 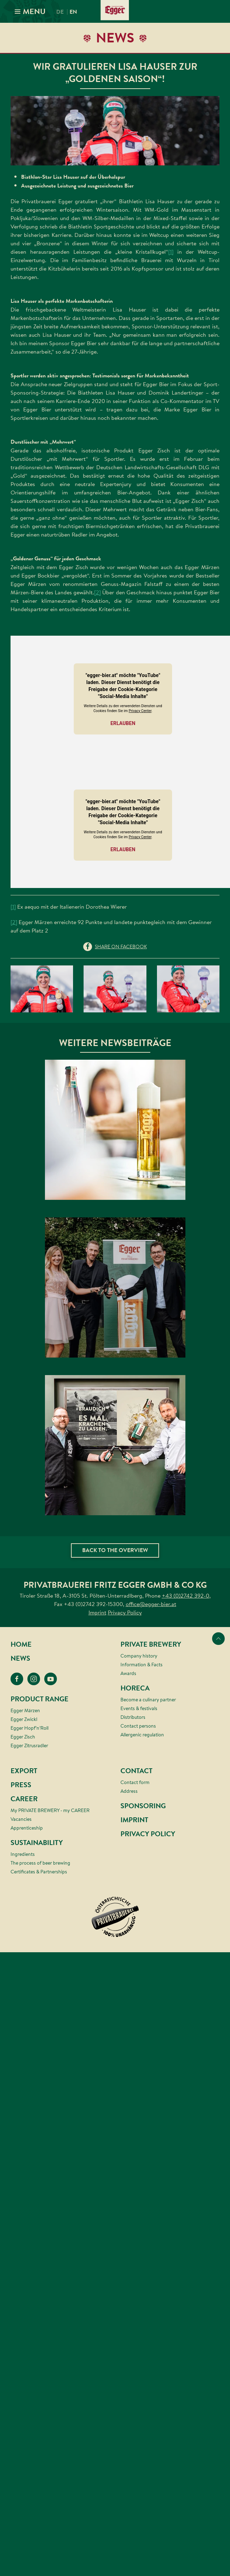 I want to click on Ingredients, so click(x=23, y=1854).